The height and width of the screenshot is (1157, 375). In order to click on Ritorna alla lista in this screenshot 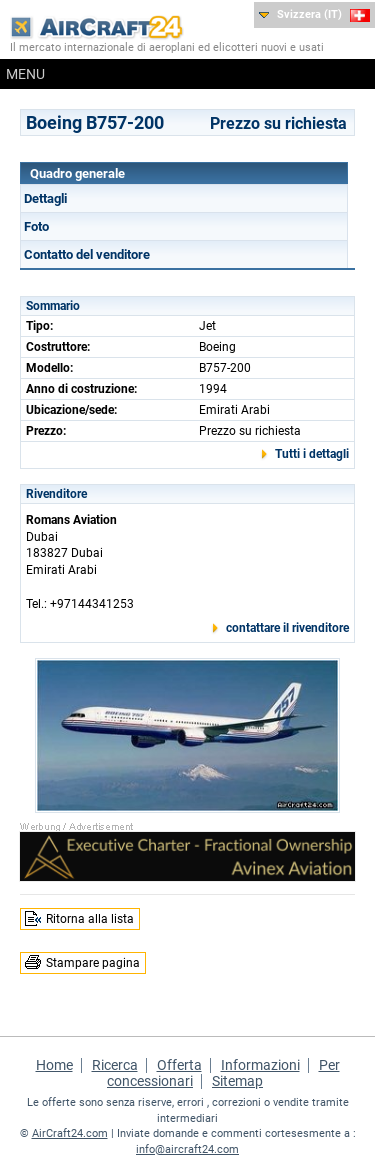, I will do `click(90, 919)`.